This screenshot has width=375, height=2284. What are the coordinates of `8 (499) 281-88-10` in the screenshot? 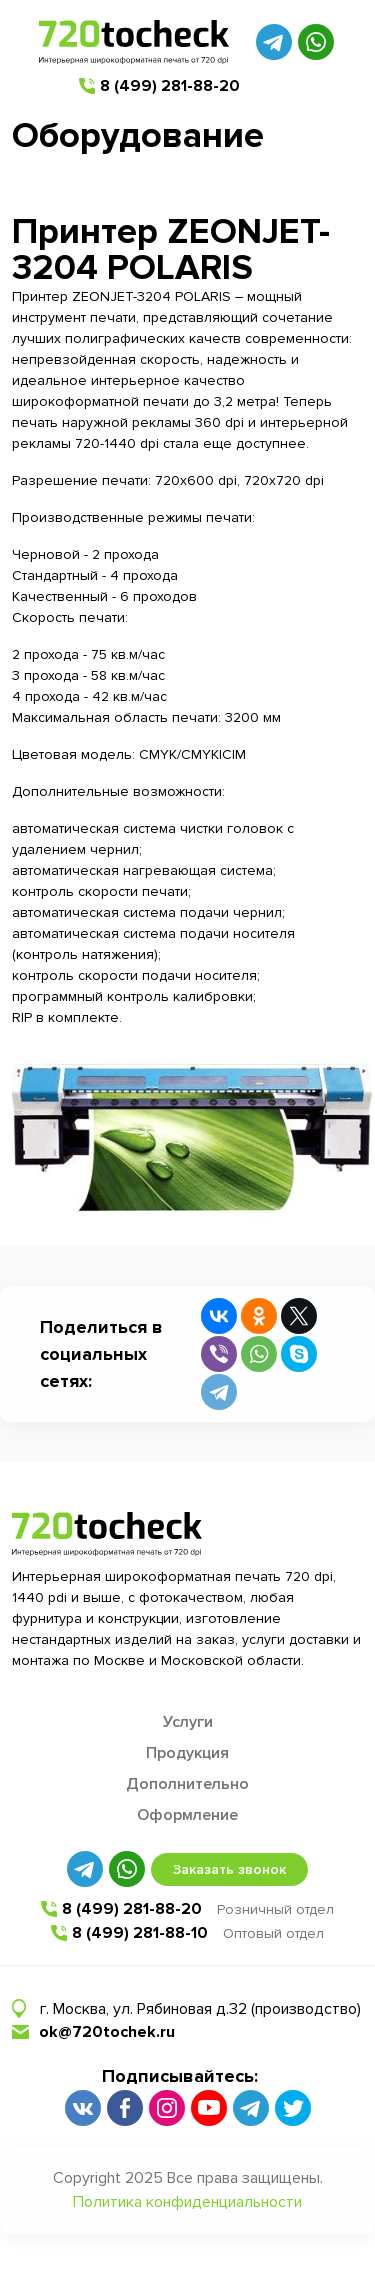 It's located at (140, 1933).